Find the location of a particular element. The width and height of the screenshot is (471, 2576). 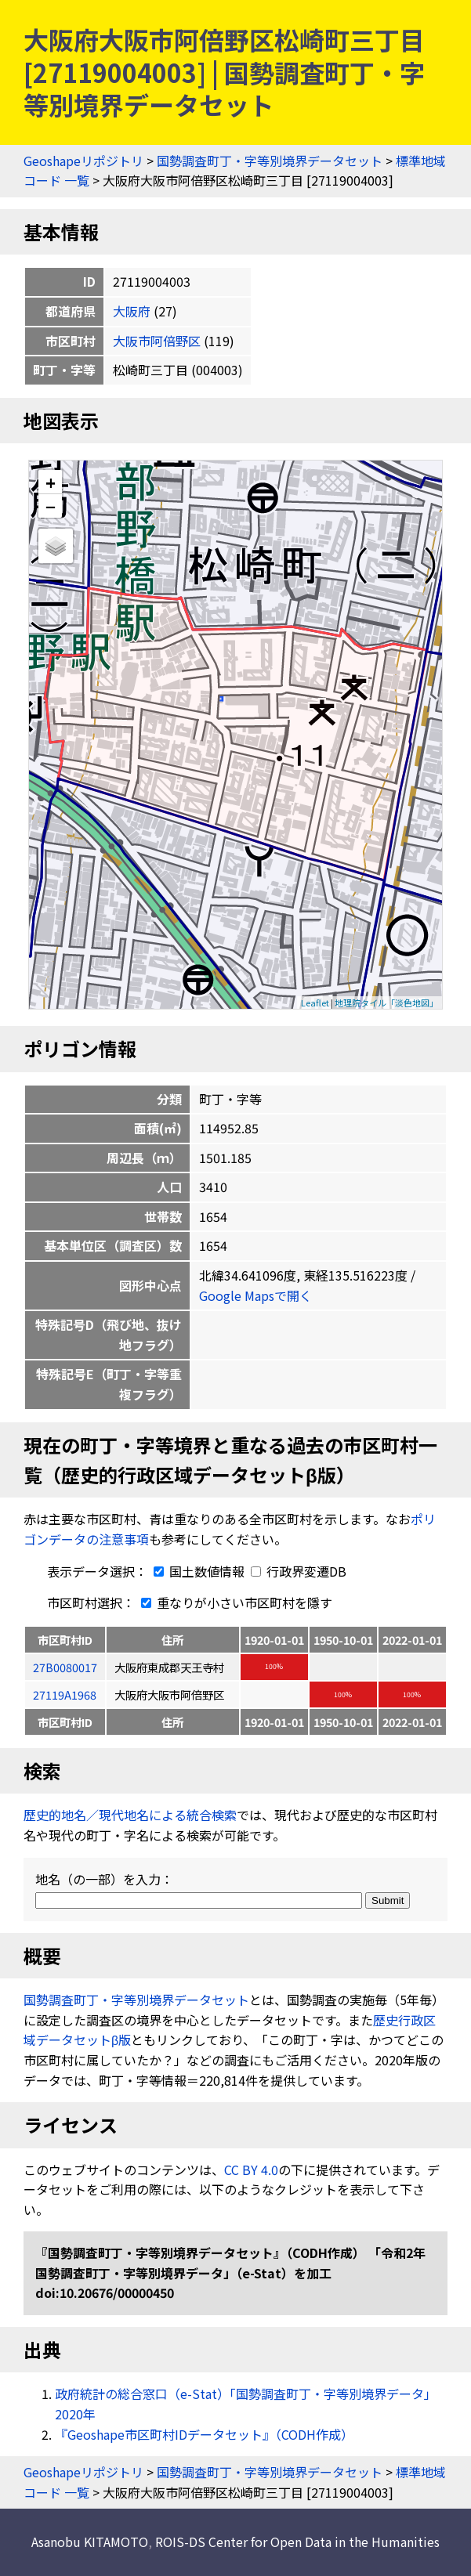

重なりが小さい市区町村を隱す is located at coordinates (233, 1602).